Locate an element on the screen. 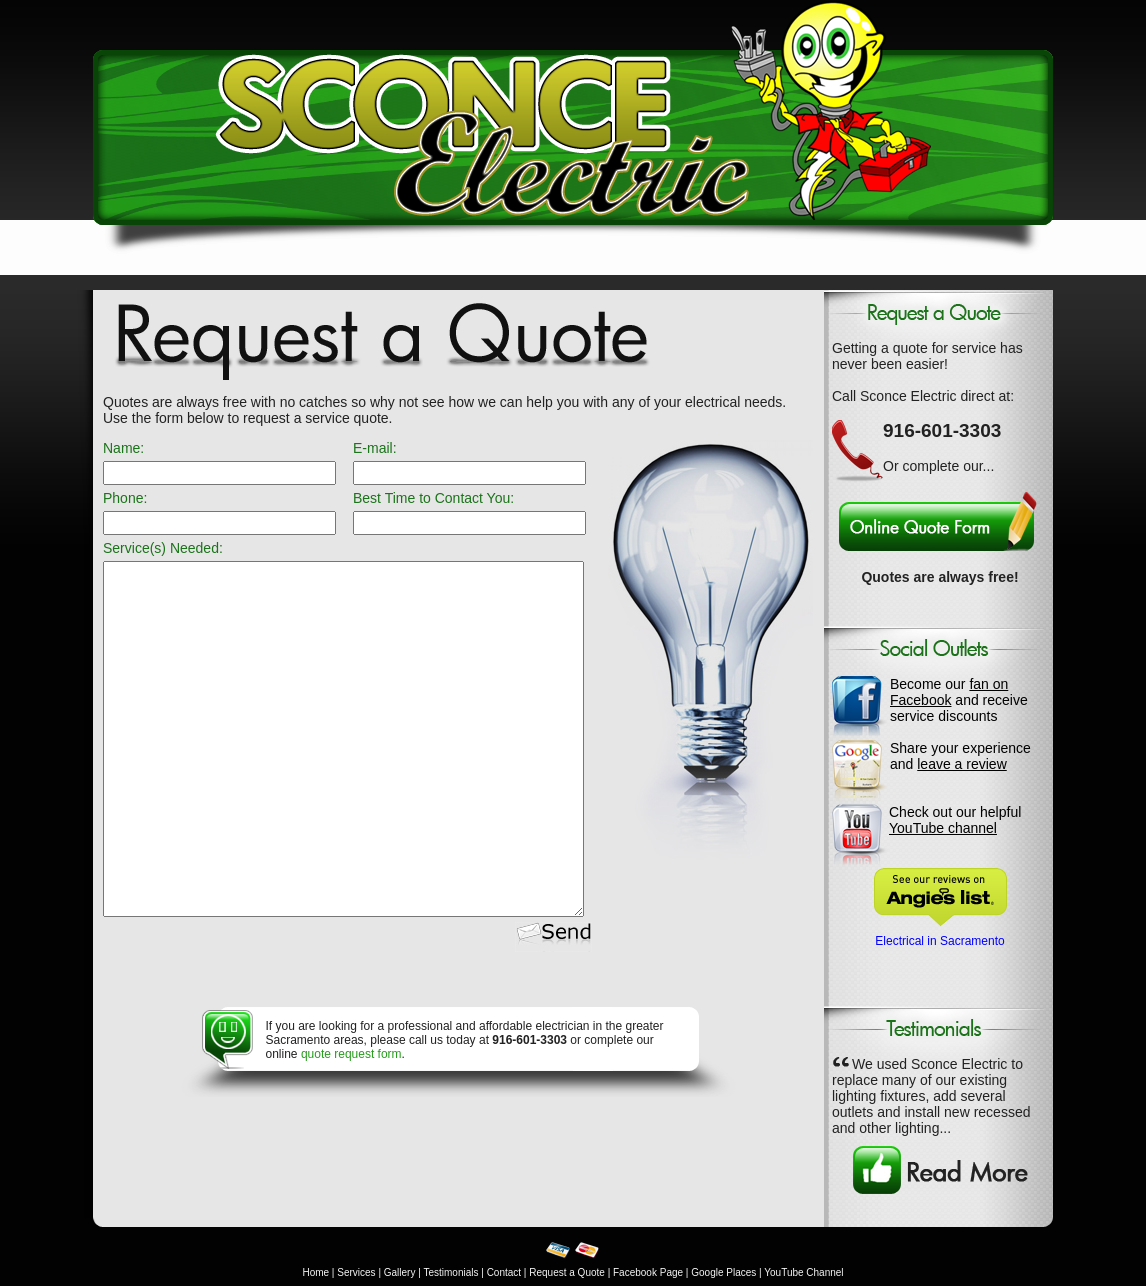 The image size is (1146, 1286). Google Places is located at coordinates (723, 1272).